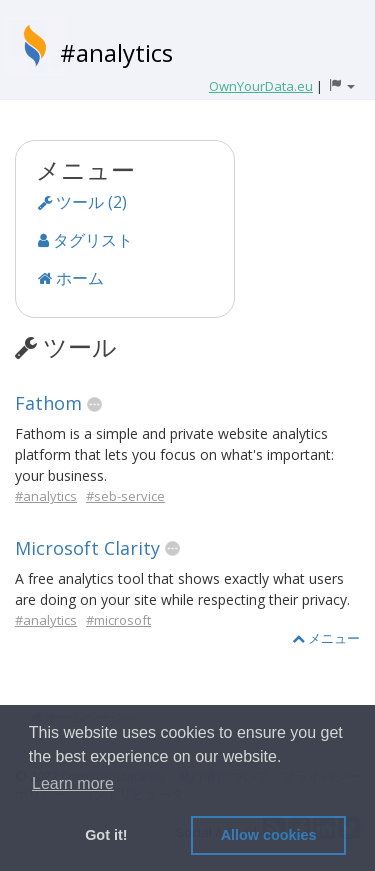  Describe the element at coordinates (73, 783) in the screenshot. I see `Learn more [button]` at that location.